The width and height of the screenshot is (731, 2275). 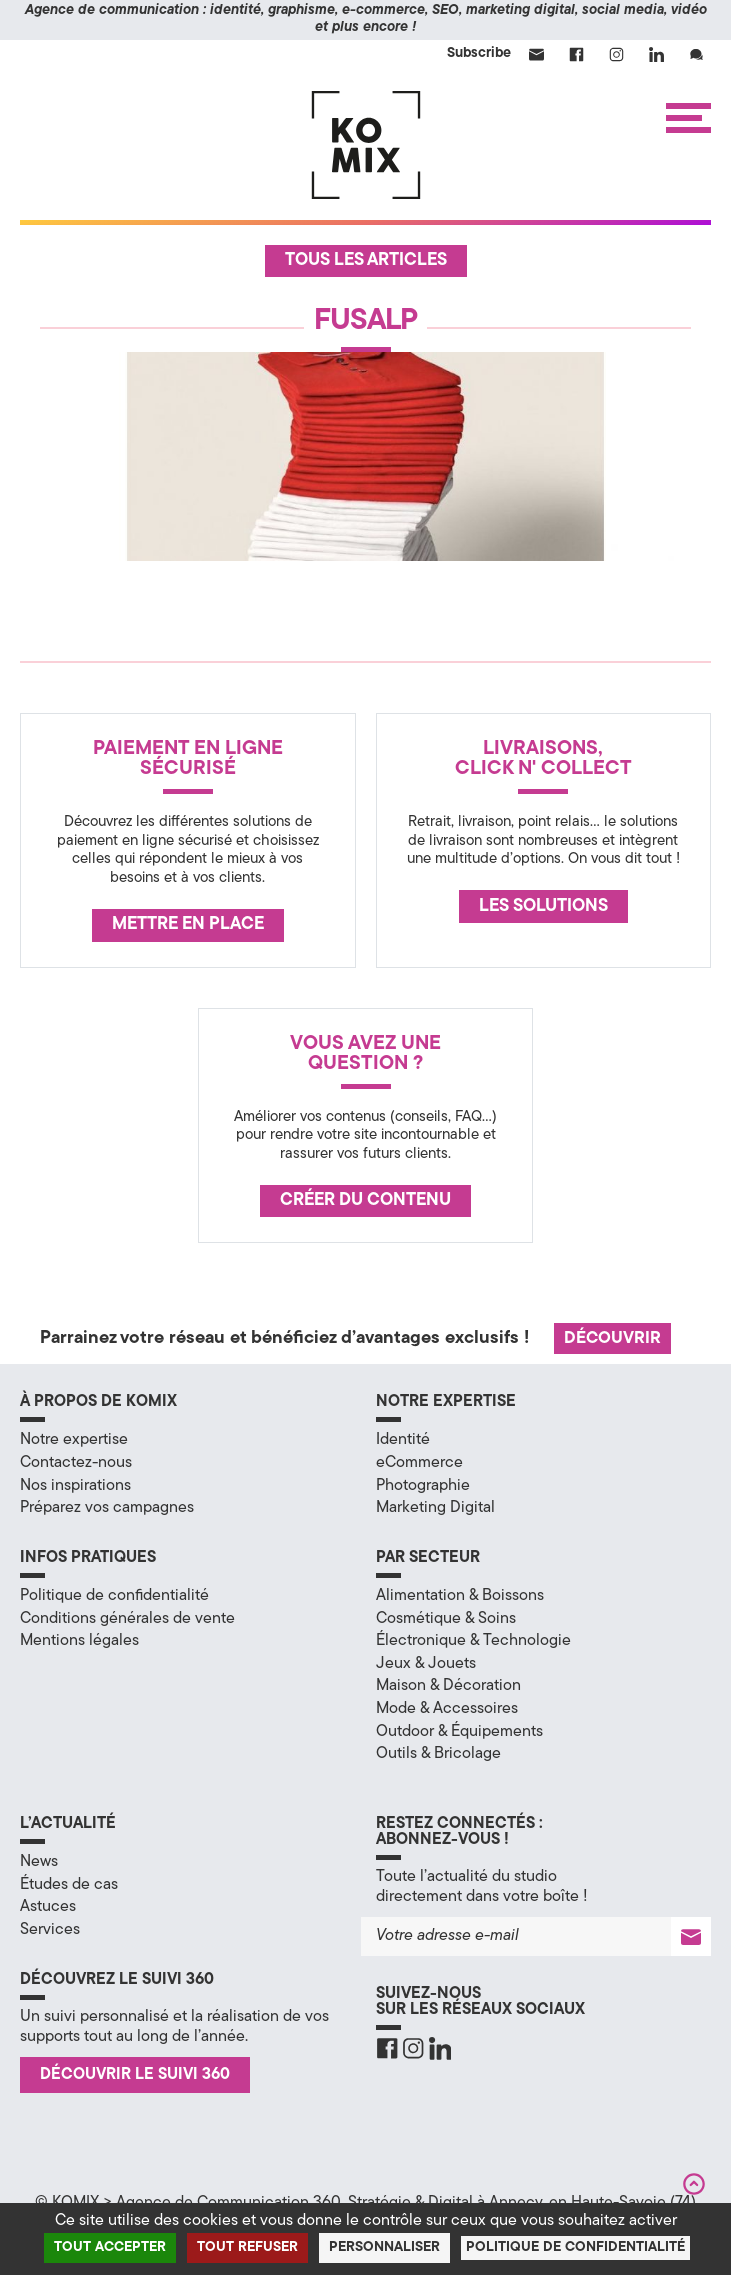 I want to click on Mode & Accessoires, so click(x=447, y=1709).